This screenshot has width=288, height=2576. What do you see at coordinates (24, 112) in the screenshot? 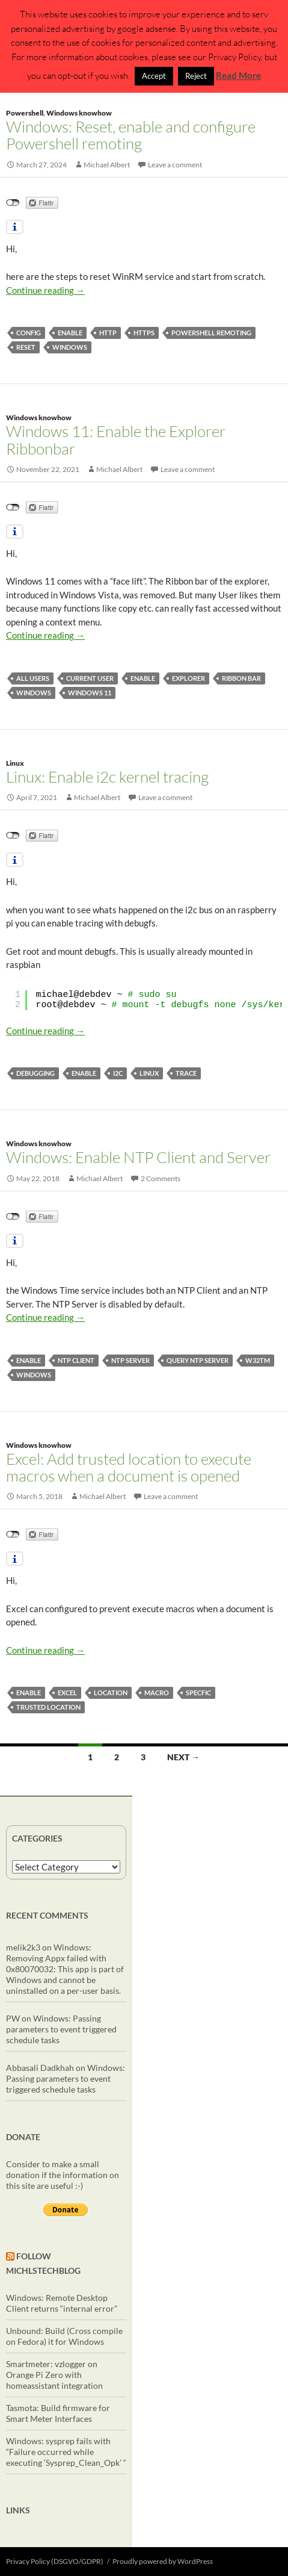
I see `Powershell` at bounding box center [24, 112].